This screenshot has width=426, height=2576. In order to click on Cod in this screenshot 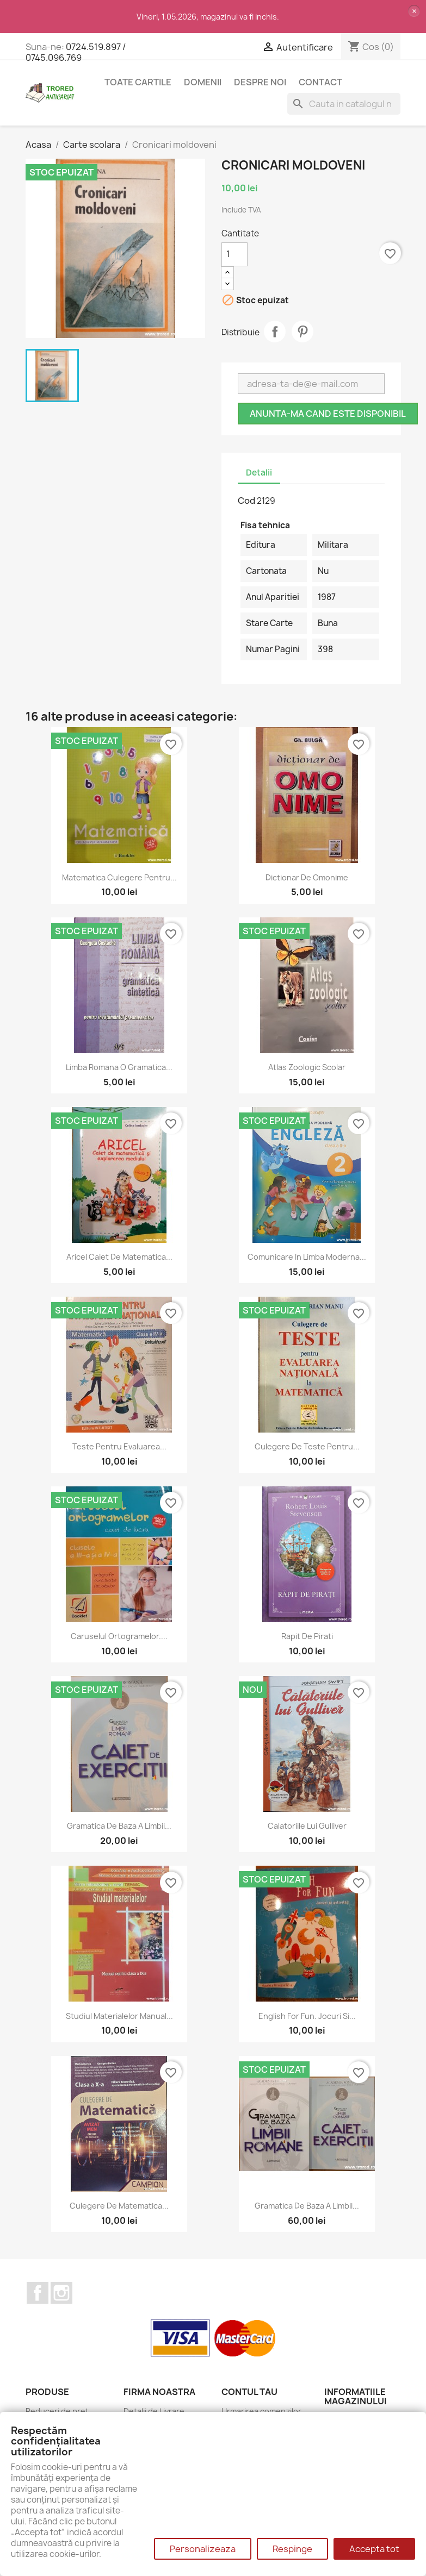, I will do `click(246, 500)`.